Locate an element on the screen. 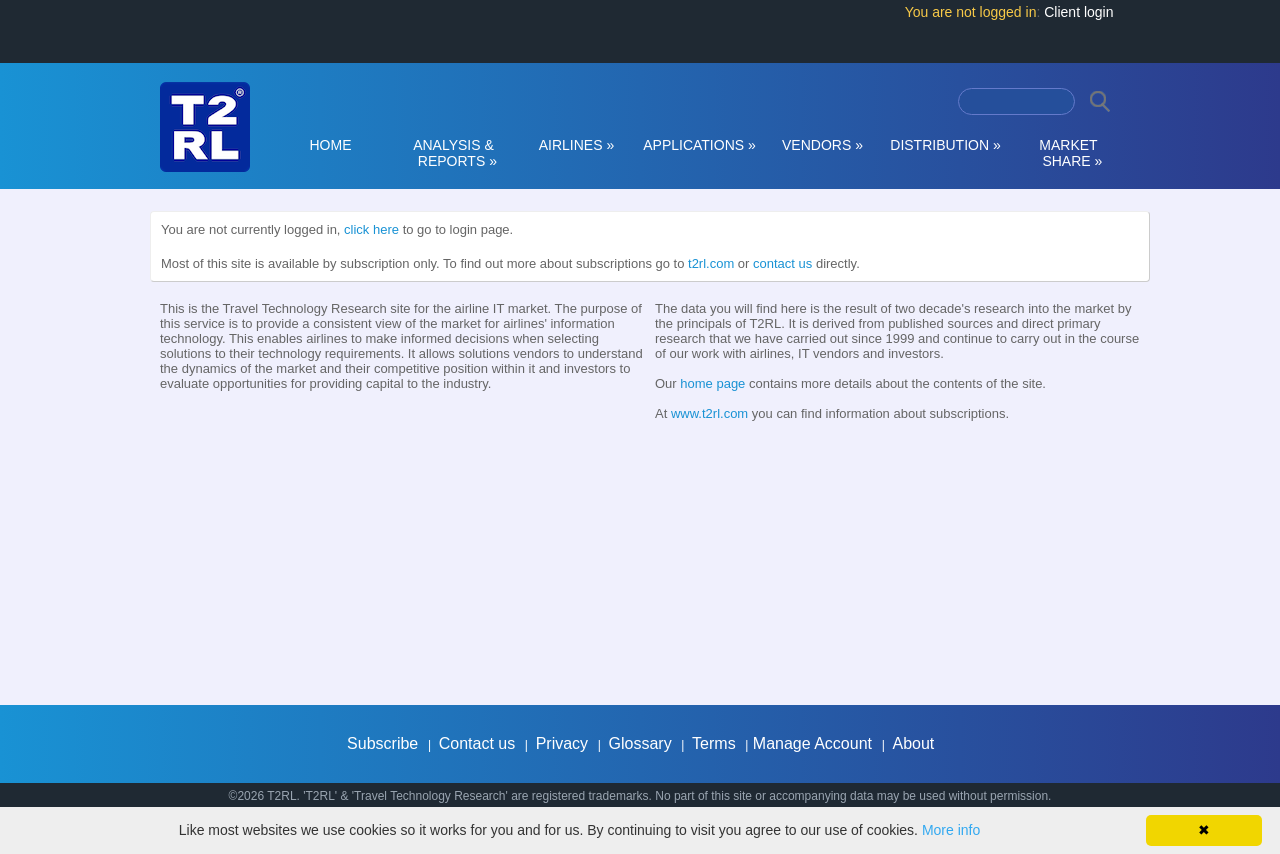 Image resolution: width=1280 pixels, height=854 pixels. DISTRIBUTION is located at coordinates (945, 145).